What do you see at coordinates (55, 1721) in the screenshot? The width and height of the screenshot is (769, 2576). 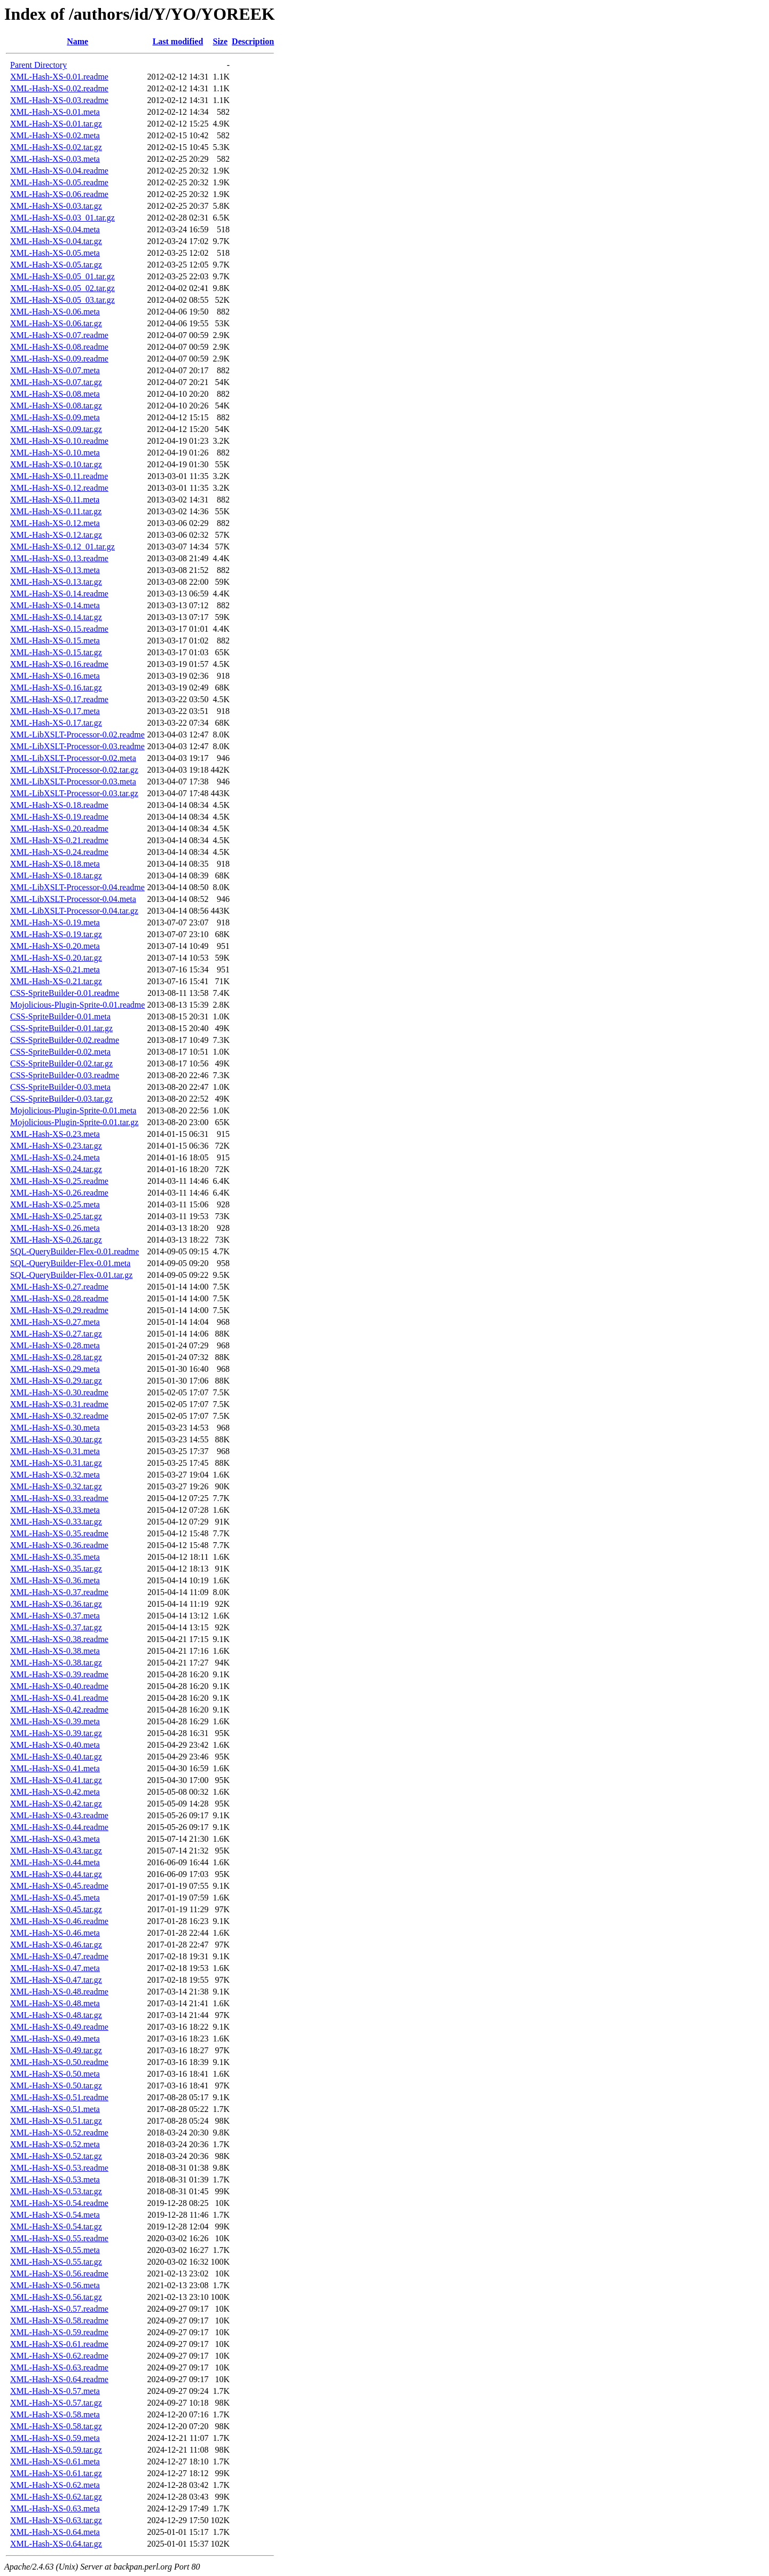 I see `XML-Hash-XS-0.39.meta` at bounding box center [55, 1721].